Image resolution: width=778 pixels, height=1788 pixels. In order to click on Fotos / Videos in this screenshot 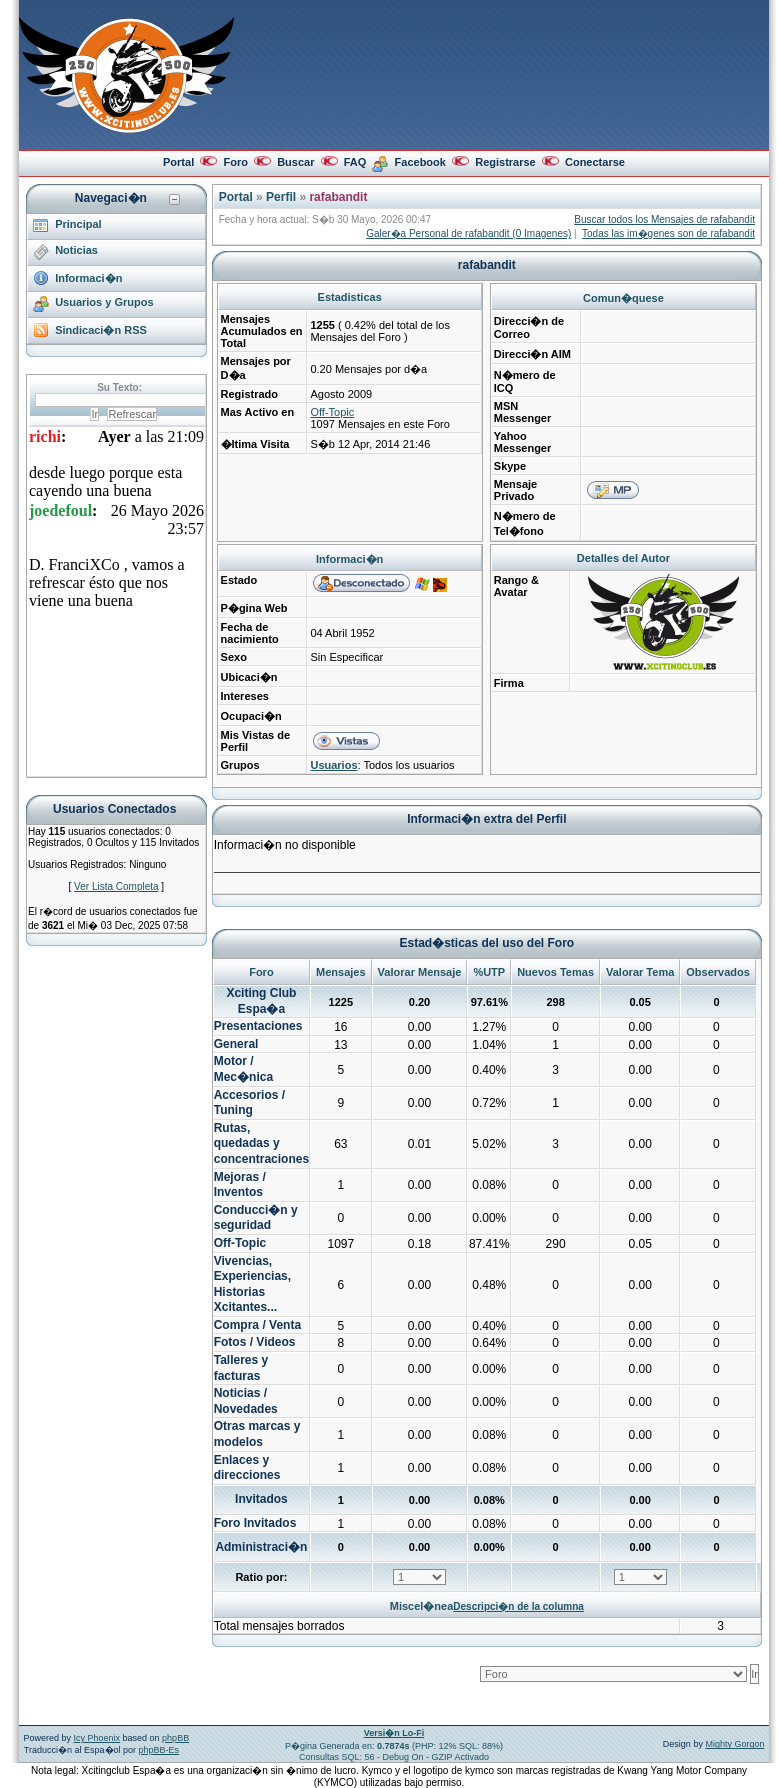, I will do `click(255, 1342)`.